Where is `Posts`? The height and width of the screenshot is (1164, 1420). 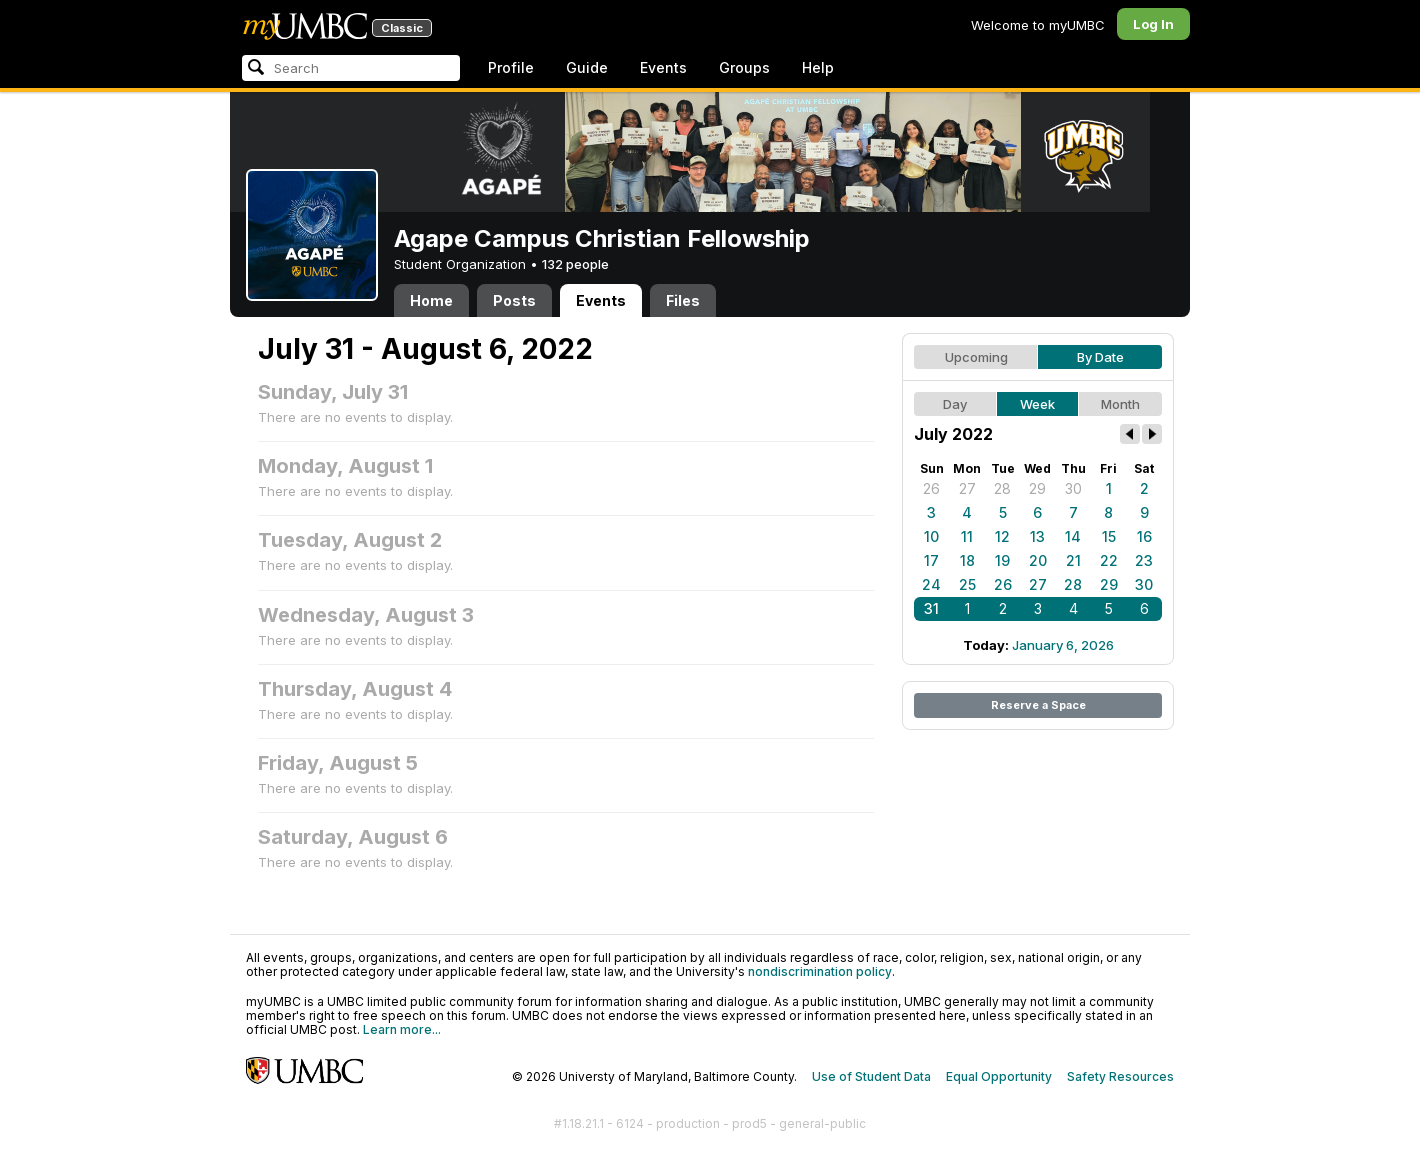
Posts is located at coordinates (514, 300).